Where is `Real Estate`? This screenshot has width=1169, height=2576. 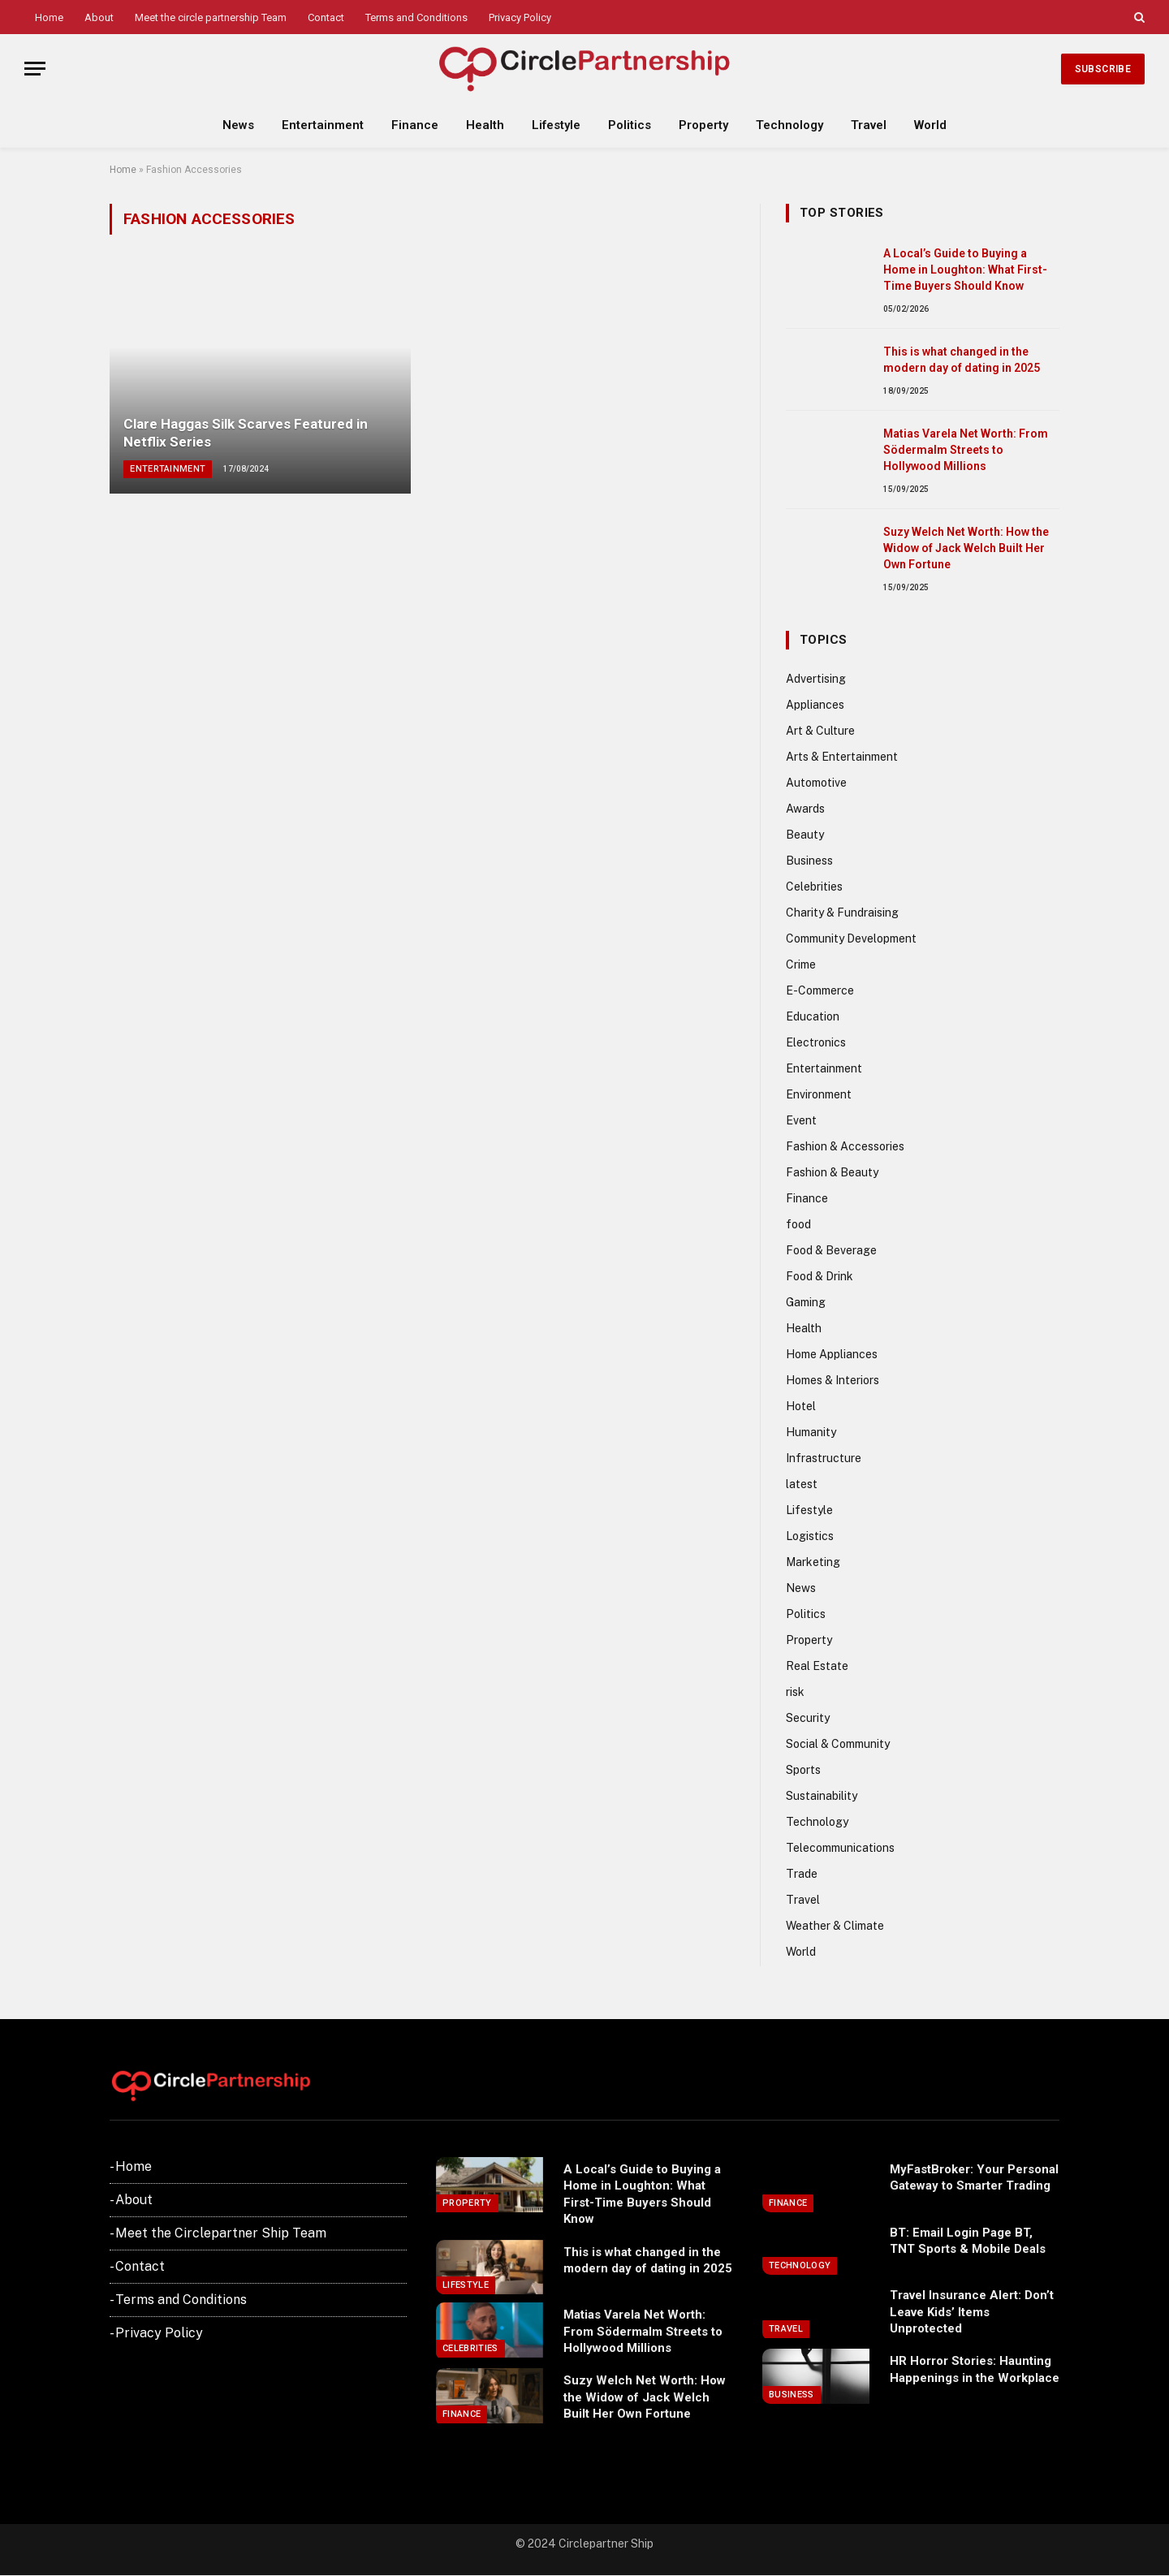 Real Estate is located at coordinates (817, 1665).